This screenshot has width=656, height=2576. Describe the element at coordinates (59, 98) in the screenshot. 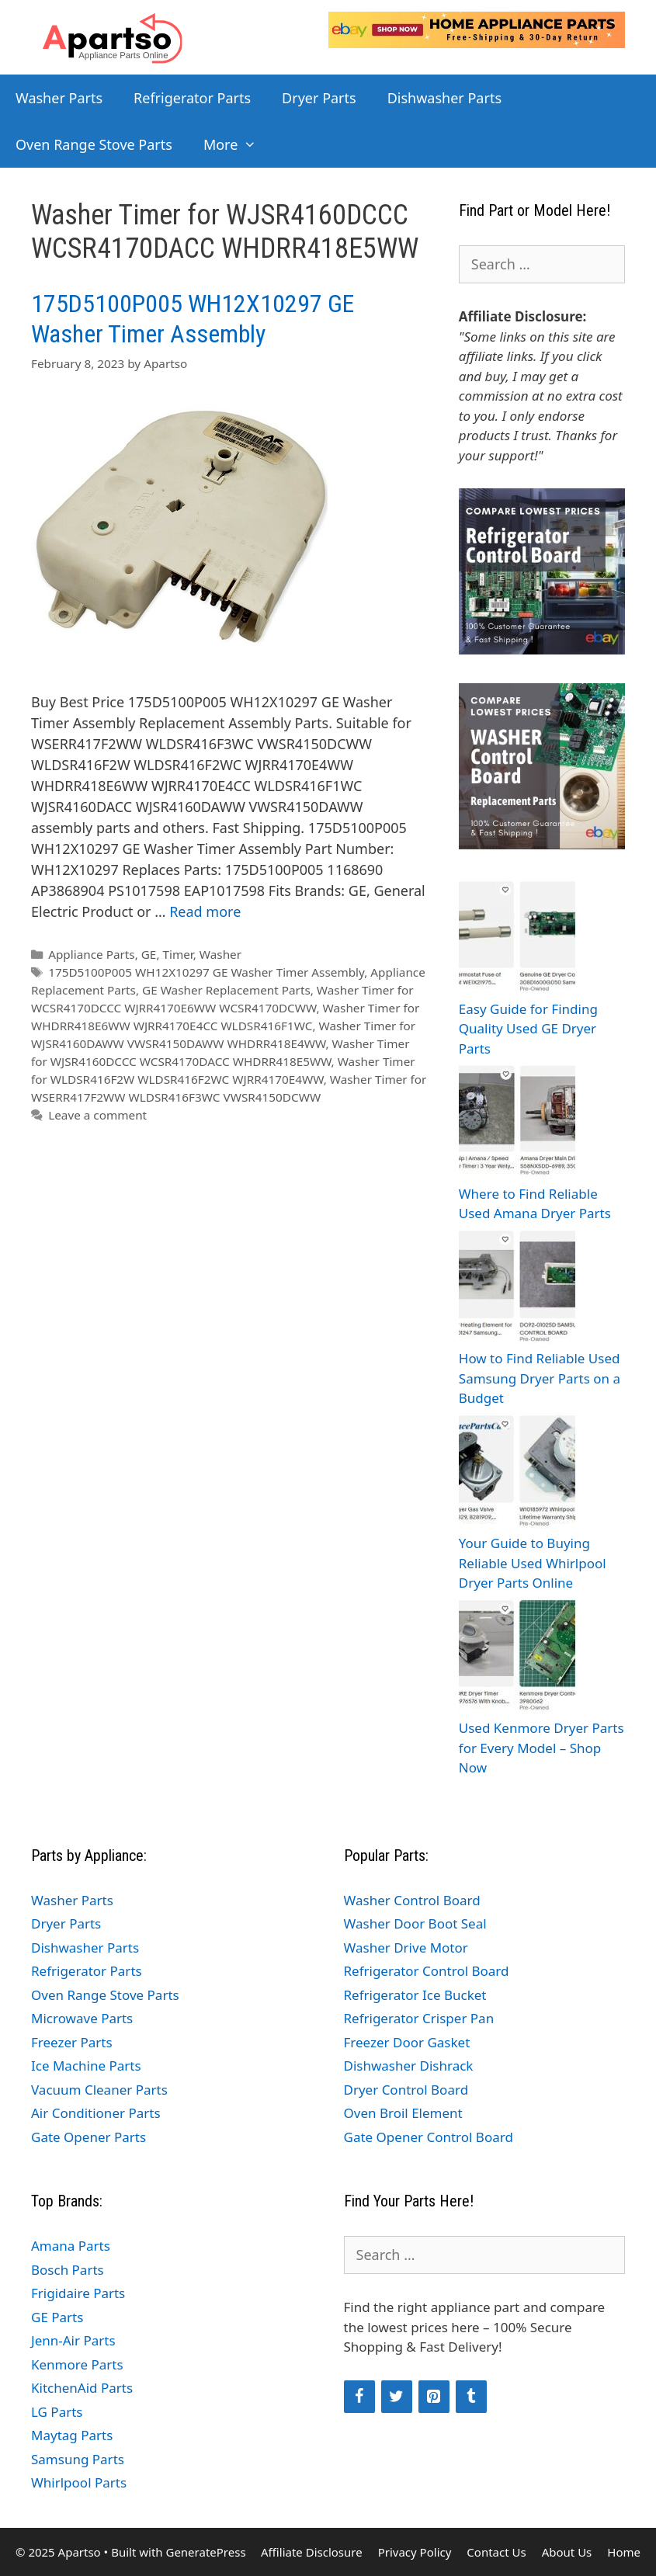

I see `Washer Parts` at that location.